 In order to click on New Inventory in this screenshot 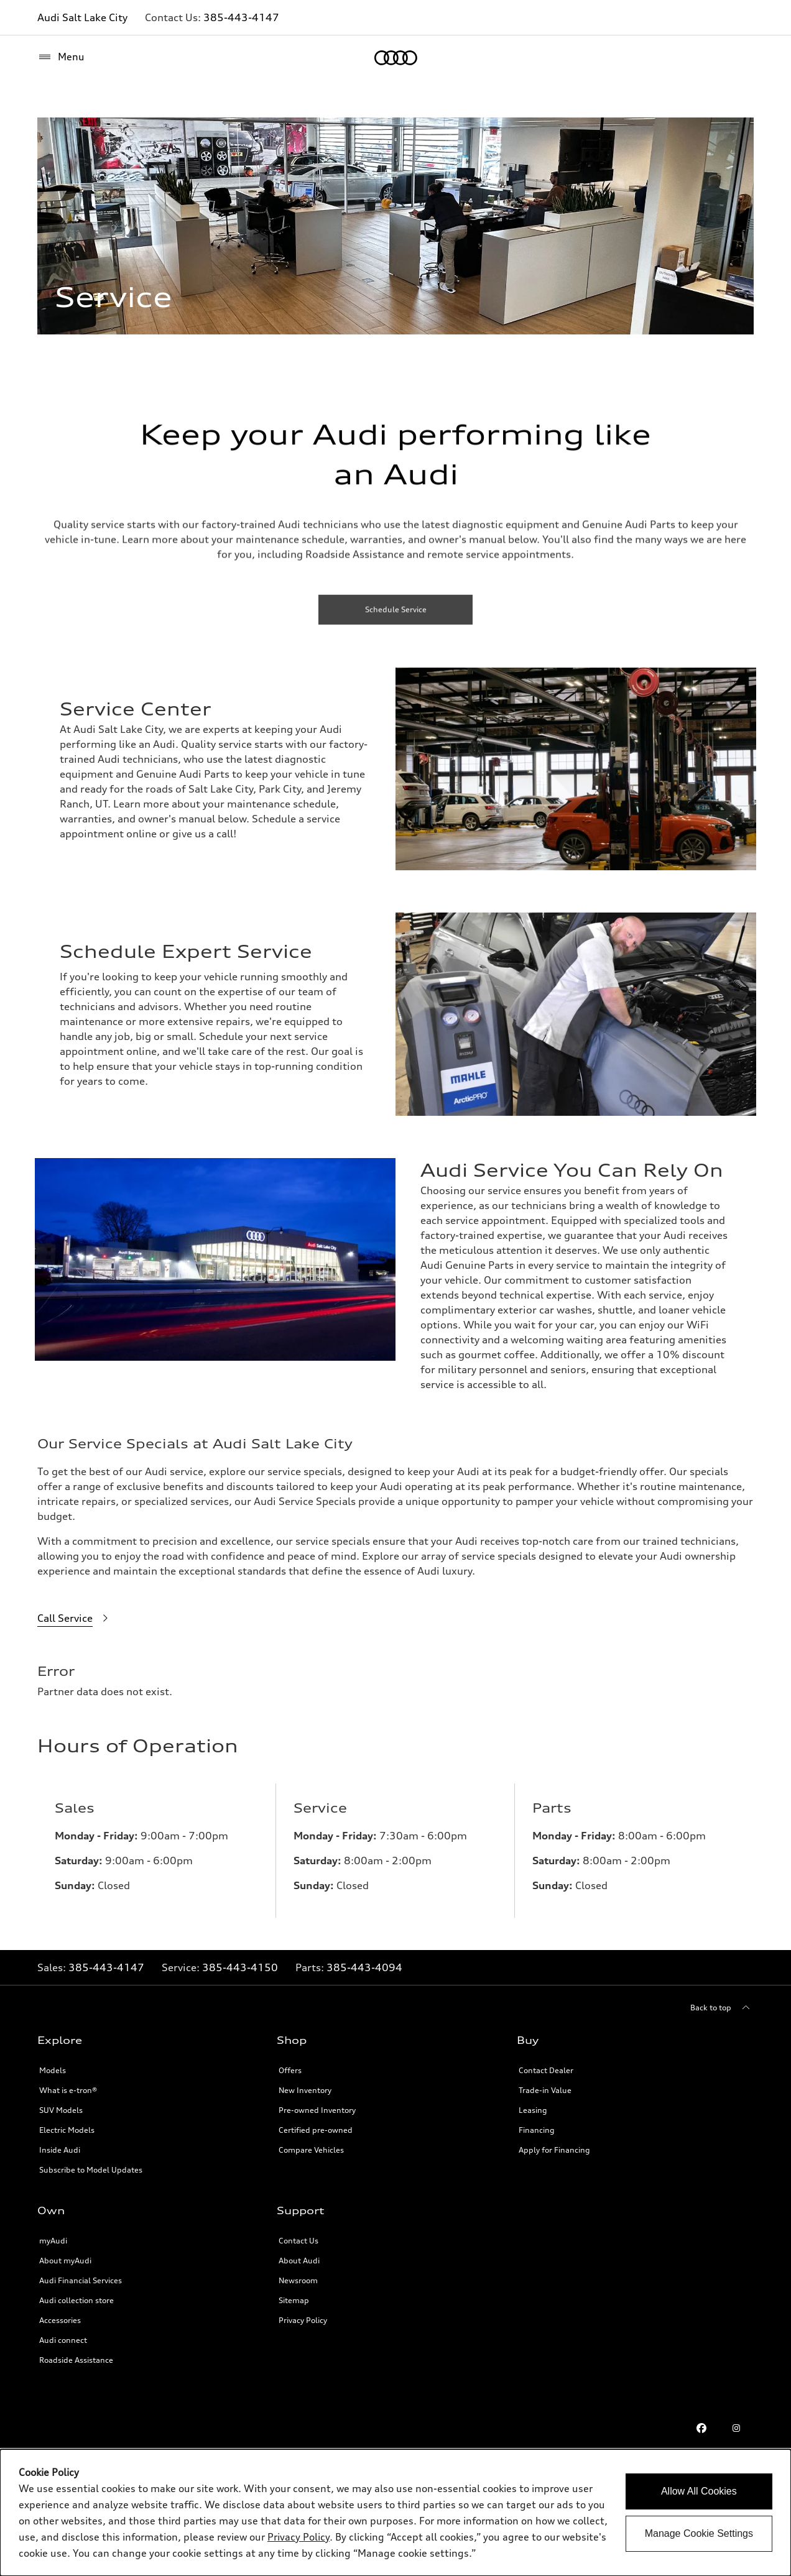, I will do `click(305, 2082)`.